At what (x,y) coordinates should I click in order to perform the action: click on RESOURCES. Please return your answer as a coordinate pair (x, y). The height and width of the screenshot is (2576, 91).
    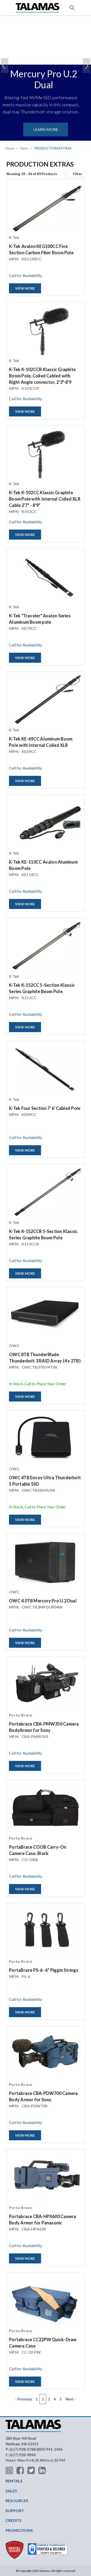
    Looking at the image, I should click on (17, 2500).